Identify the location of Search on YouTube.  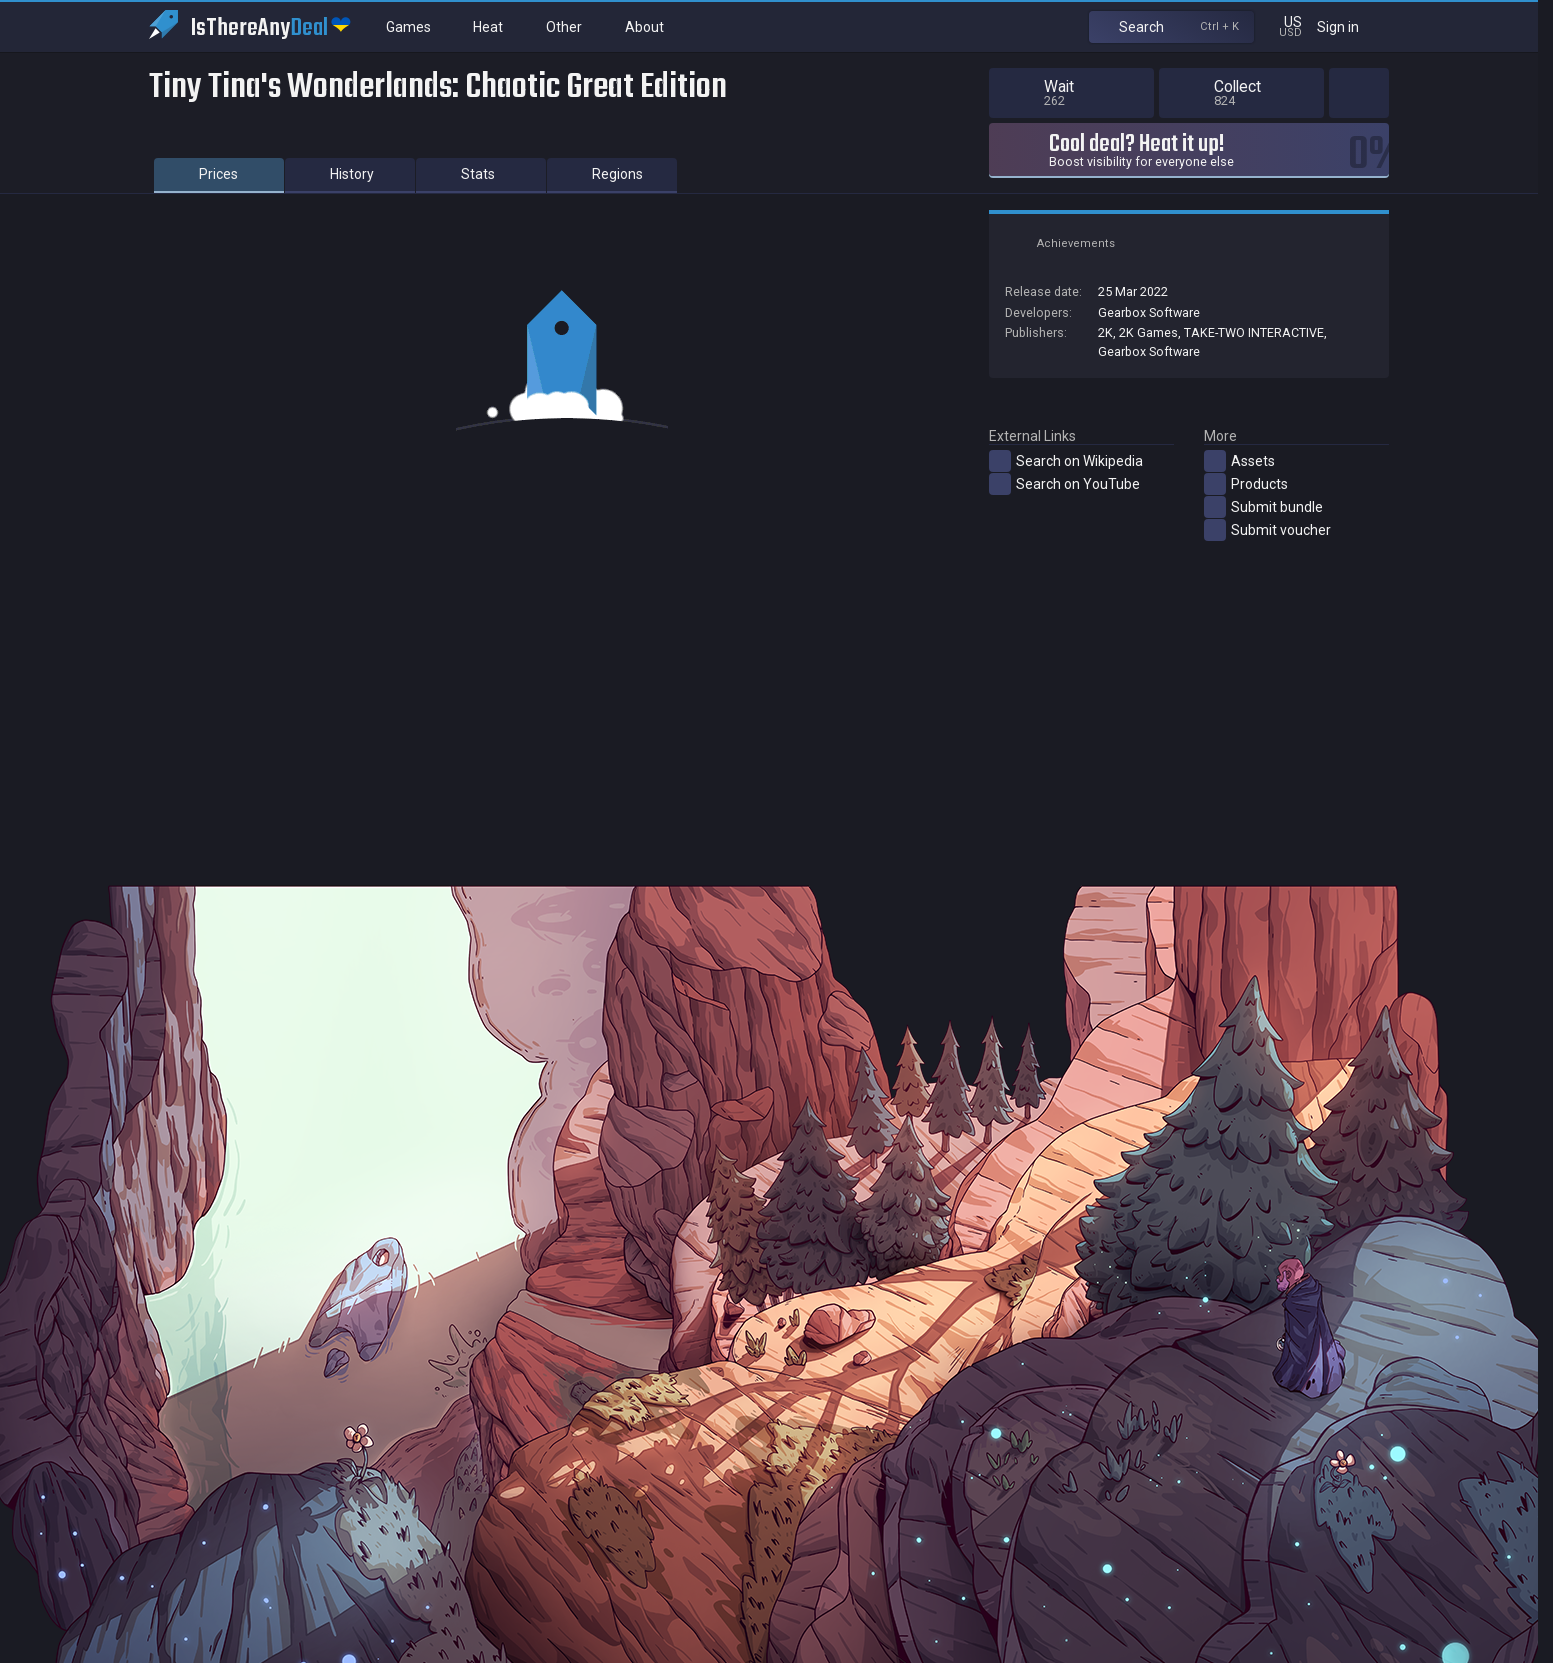
(1064, 484).